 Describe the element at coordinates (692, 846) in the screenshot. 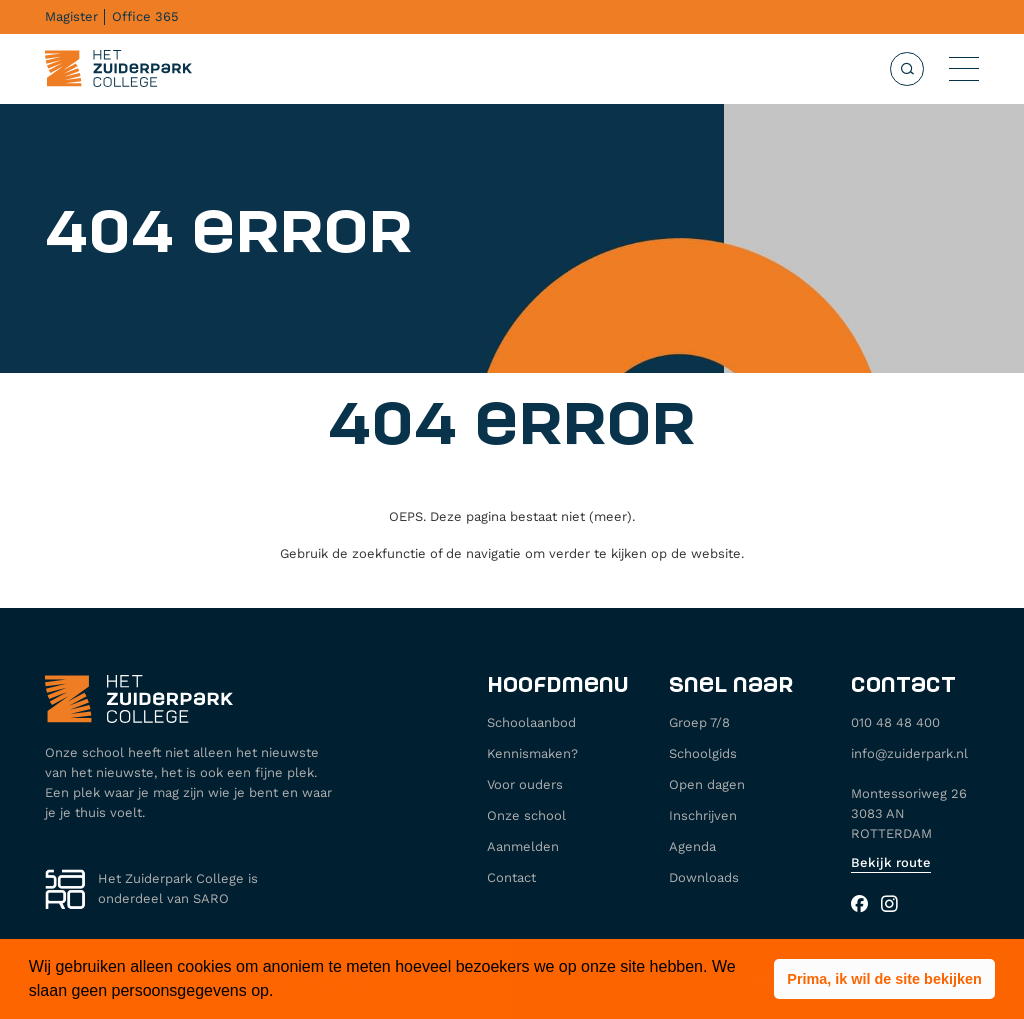

I see `Agenda` at that location.